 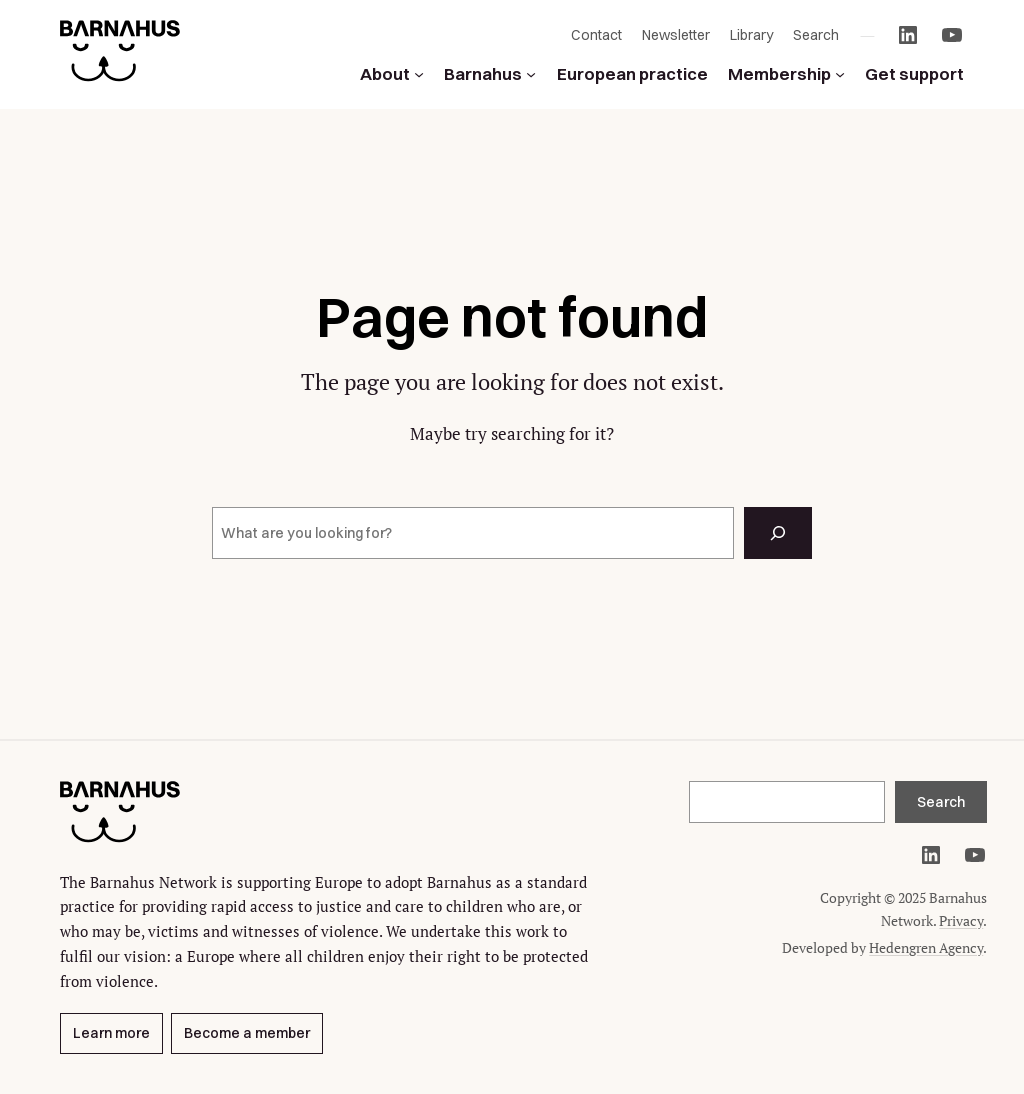 I want to click on Hedengren Agency, so click(x=926, y=947).